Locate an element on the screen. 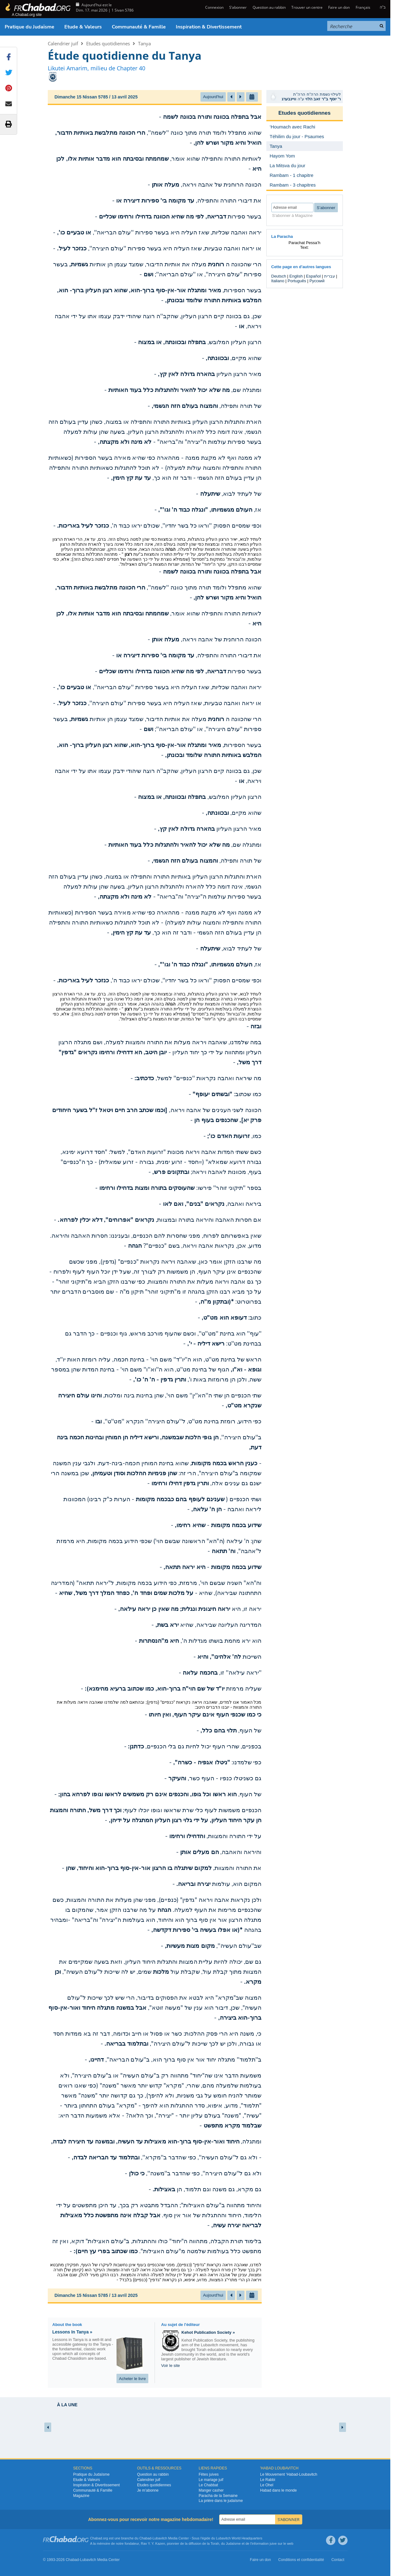 This screenshot has height=2576, width=395. Habad dans le monde is located at coordinates (278, 2490).